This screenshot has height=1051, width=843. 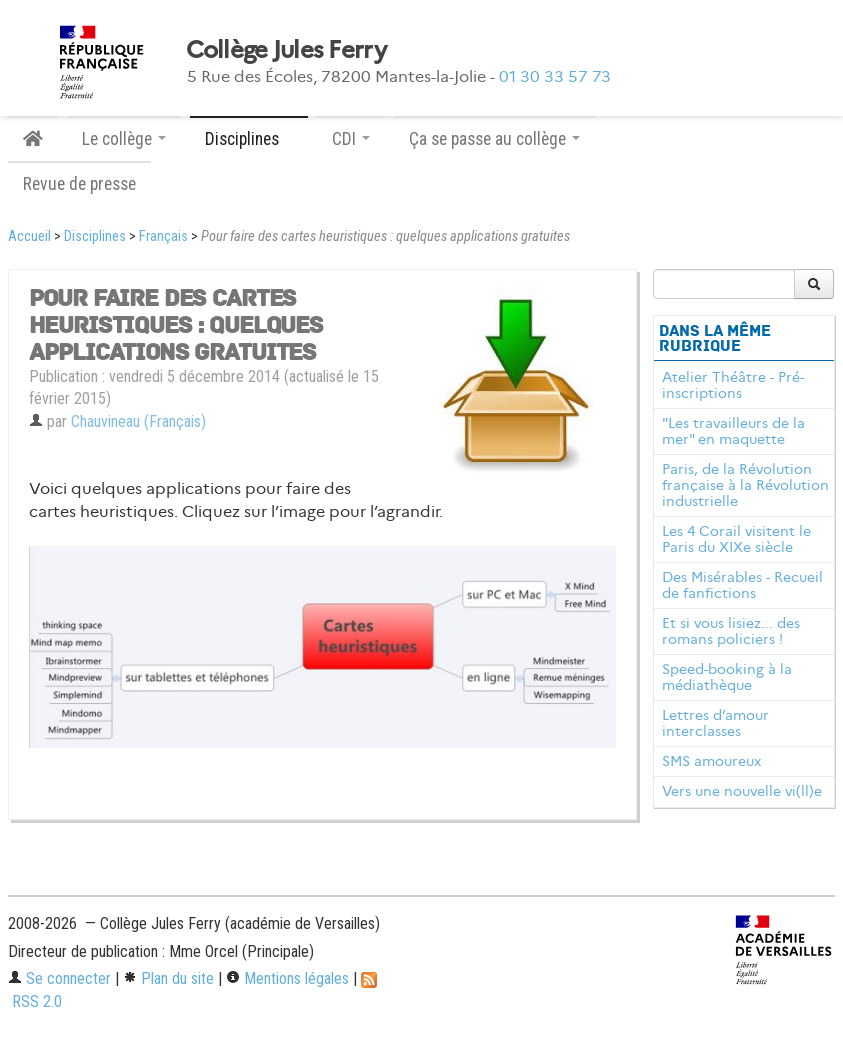 What do you see at coordinates (733, 385) in the screenshot?
I see `Atelier Théâtre - Pré-inscriptions` at bounding box center [733, 385].